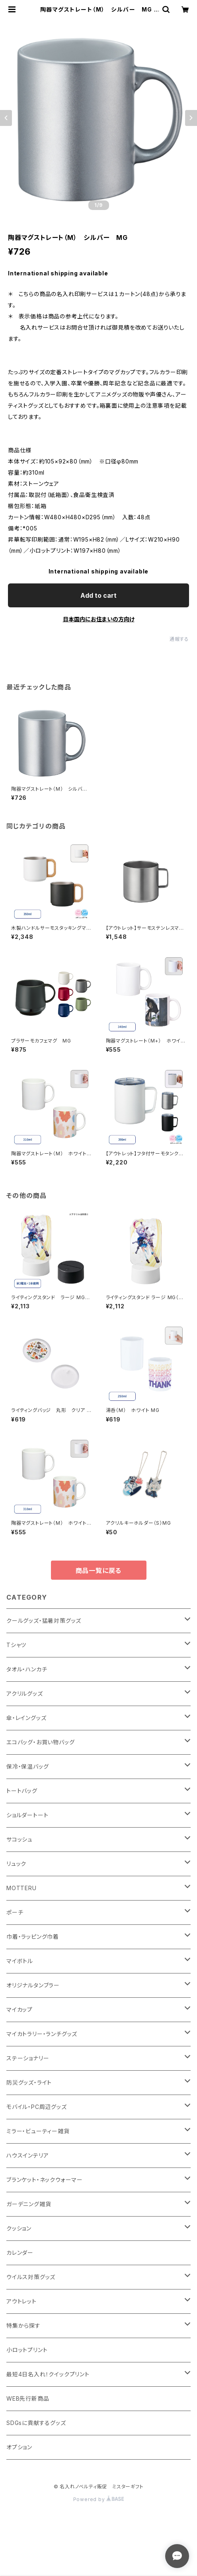 This screenshot has width=197, height=2576. I want to click on アウトレット, so click(21, 2301).